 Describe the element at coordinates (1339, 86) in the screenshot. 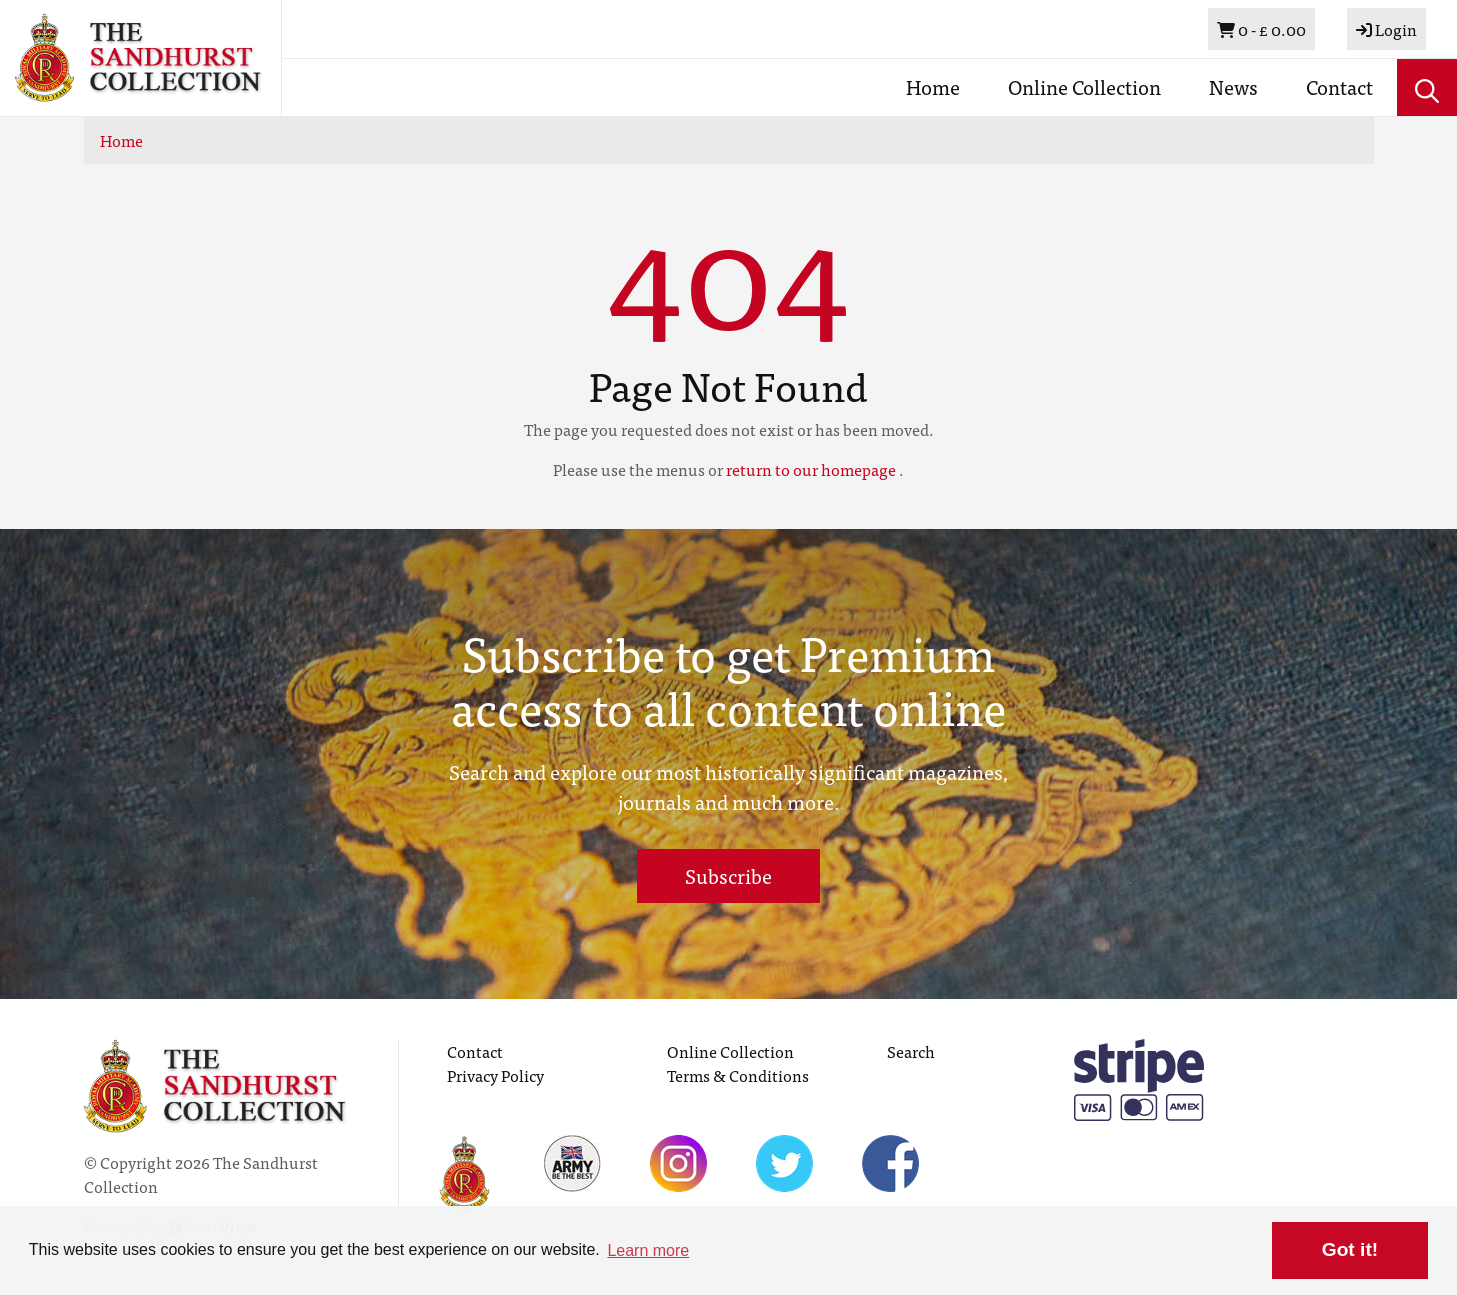

I see `Contact` at that location.